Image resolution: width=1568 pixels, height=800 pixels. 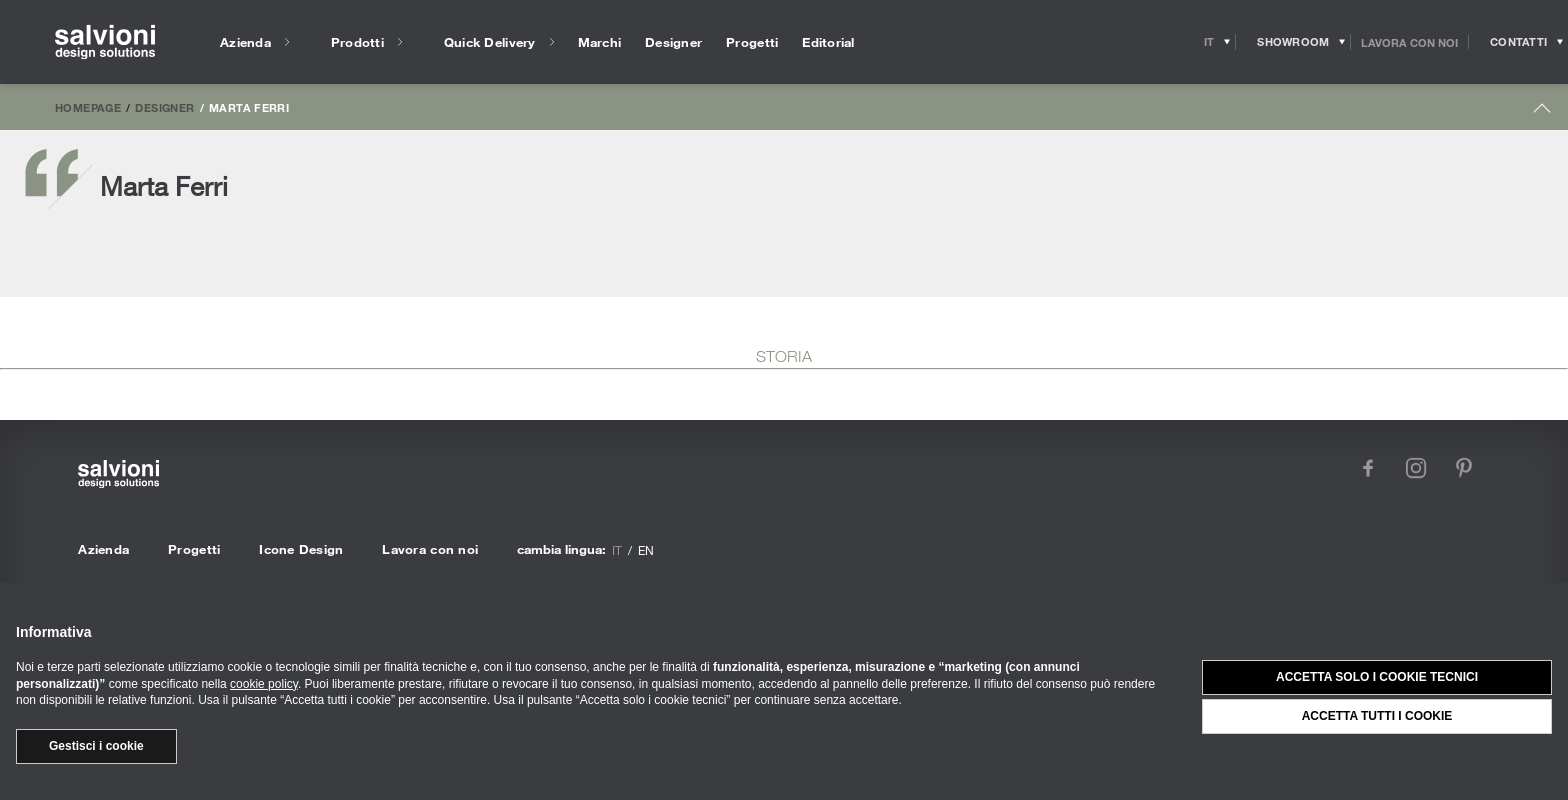 What do you see at coordinates (1293, 42) in the screenshot?
I see `[Opens showroom panel]` at bounding box center [1293, 42].